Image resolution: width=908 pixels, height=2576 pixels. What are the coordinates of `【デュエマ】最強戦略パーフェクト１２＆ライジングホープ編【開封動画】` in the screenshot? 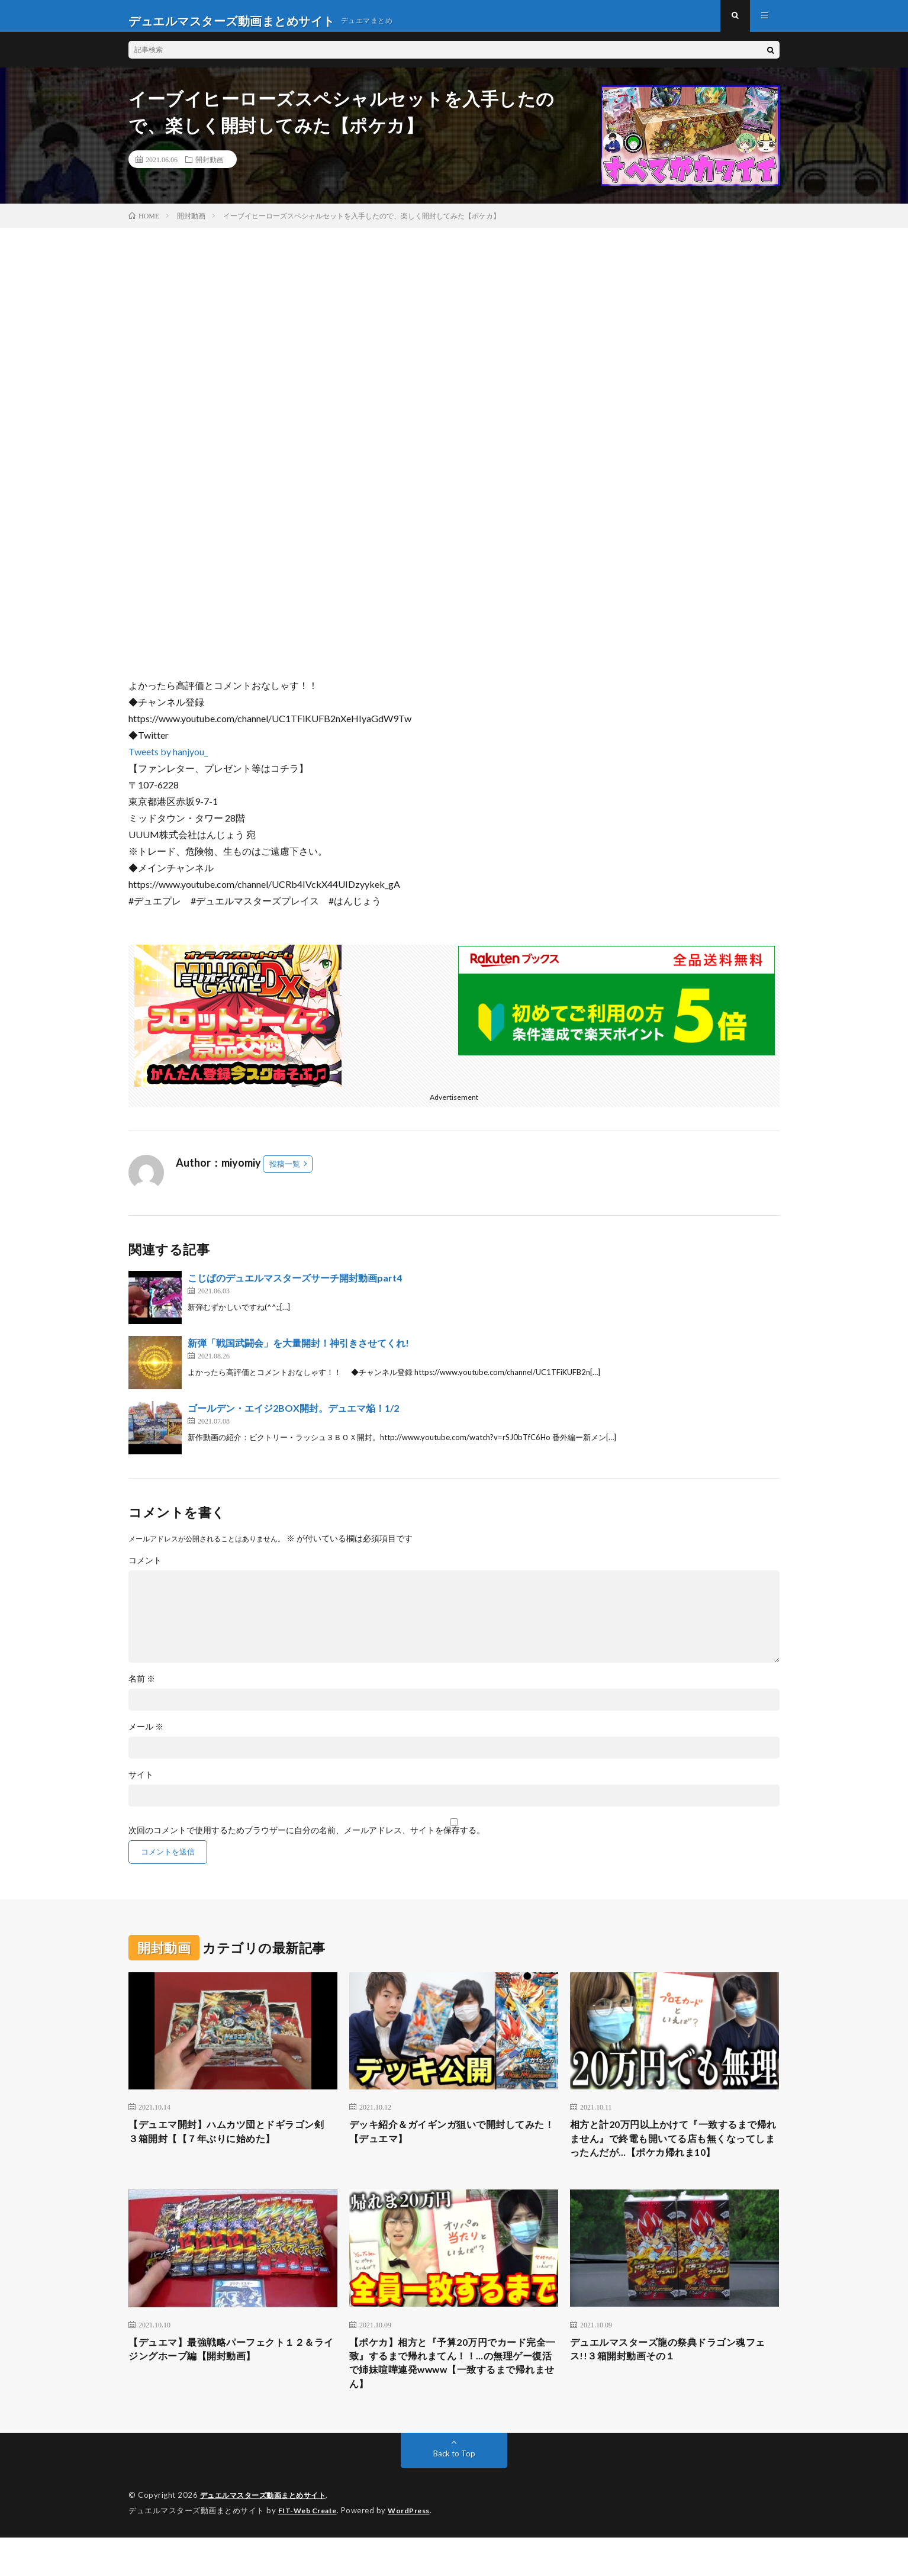 It's located at (232, 2382).